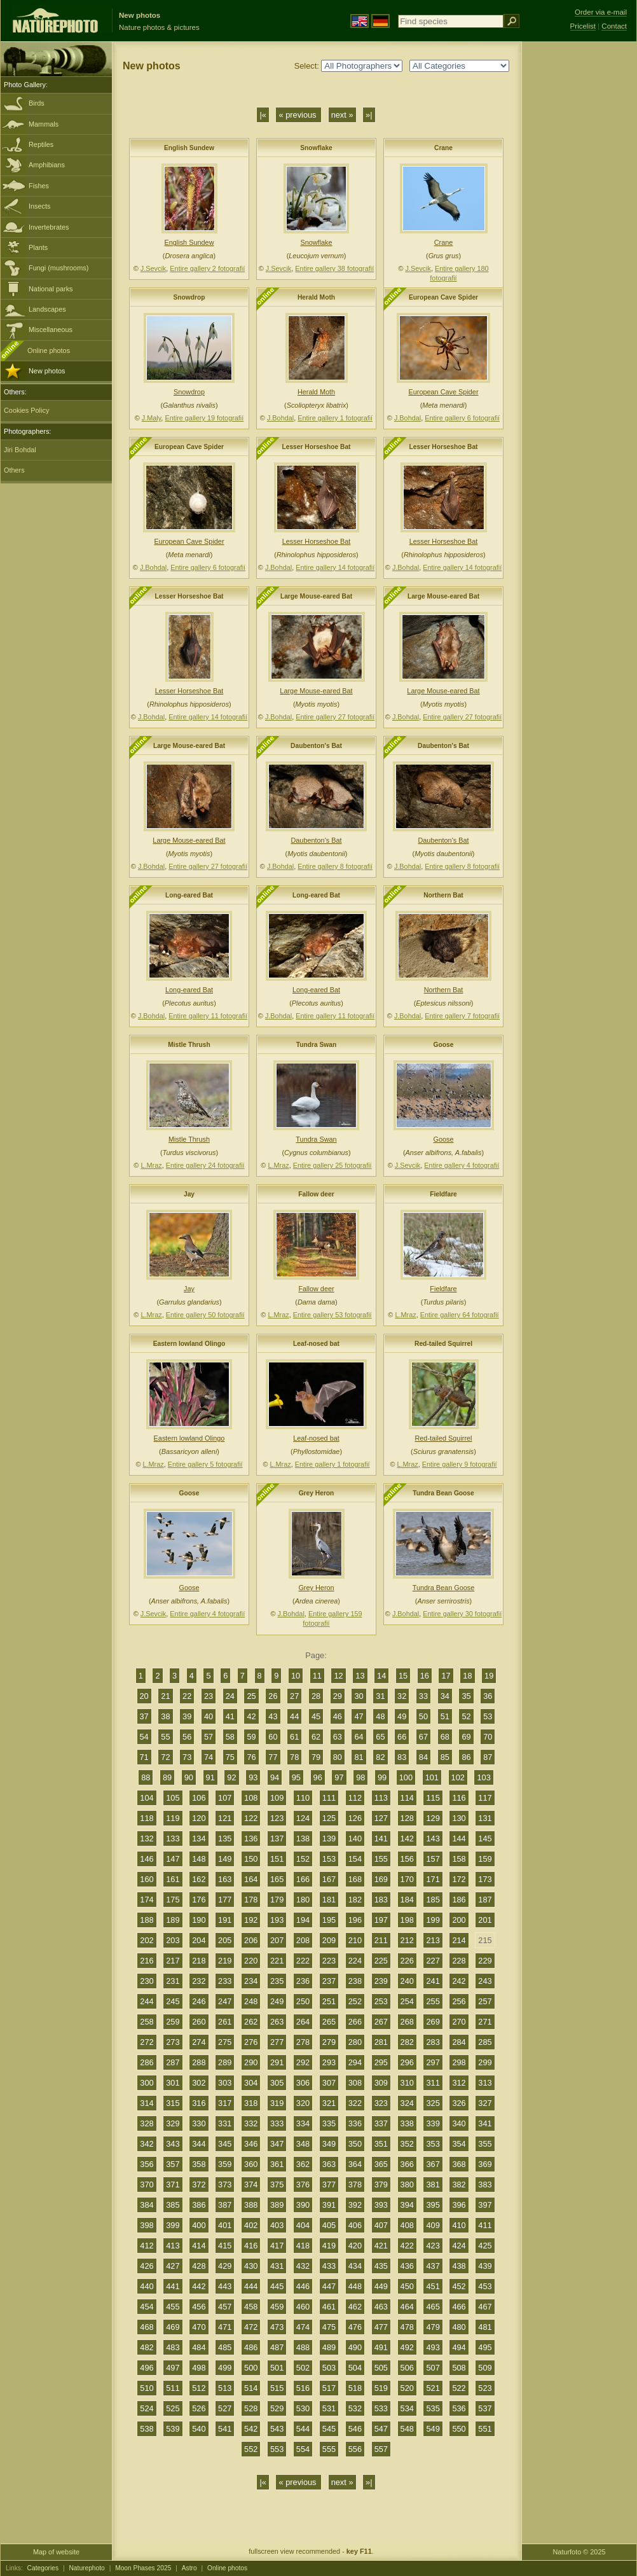  Describe the element at coordinates (432, 2001) in the screenshot. I see `255` at that location.